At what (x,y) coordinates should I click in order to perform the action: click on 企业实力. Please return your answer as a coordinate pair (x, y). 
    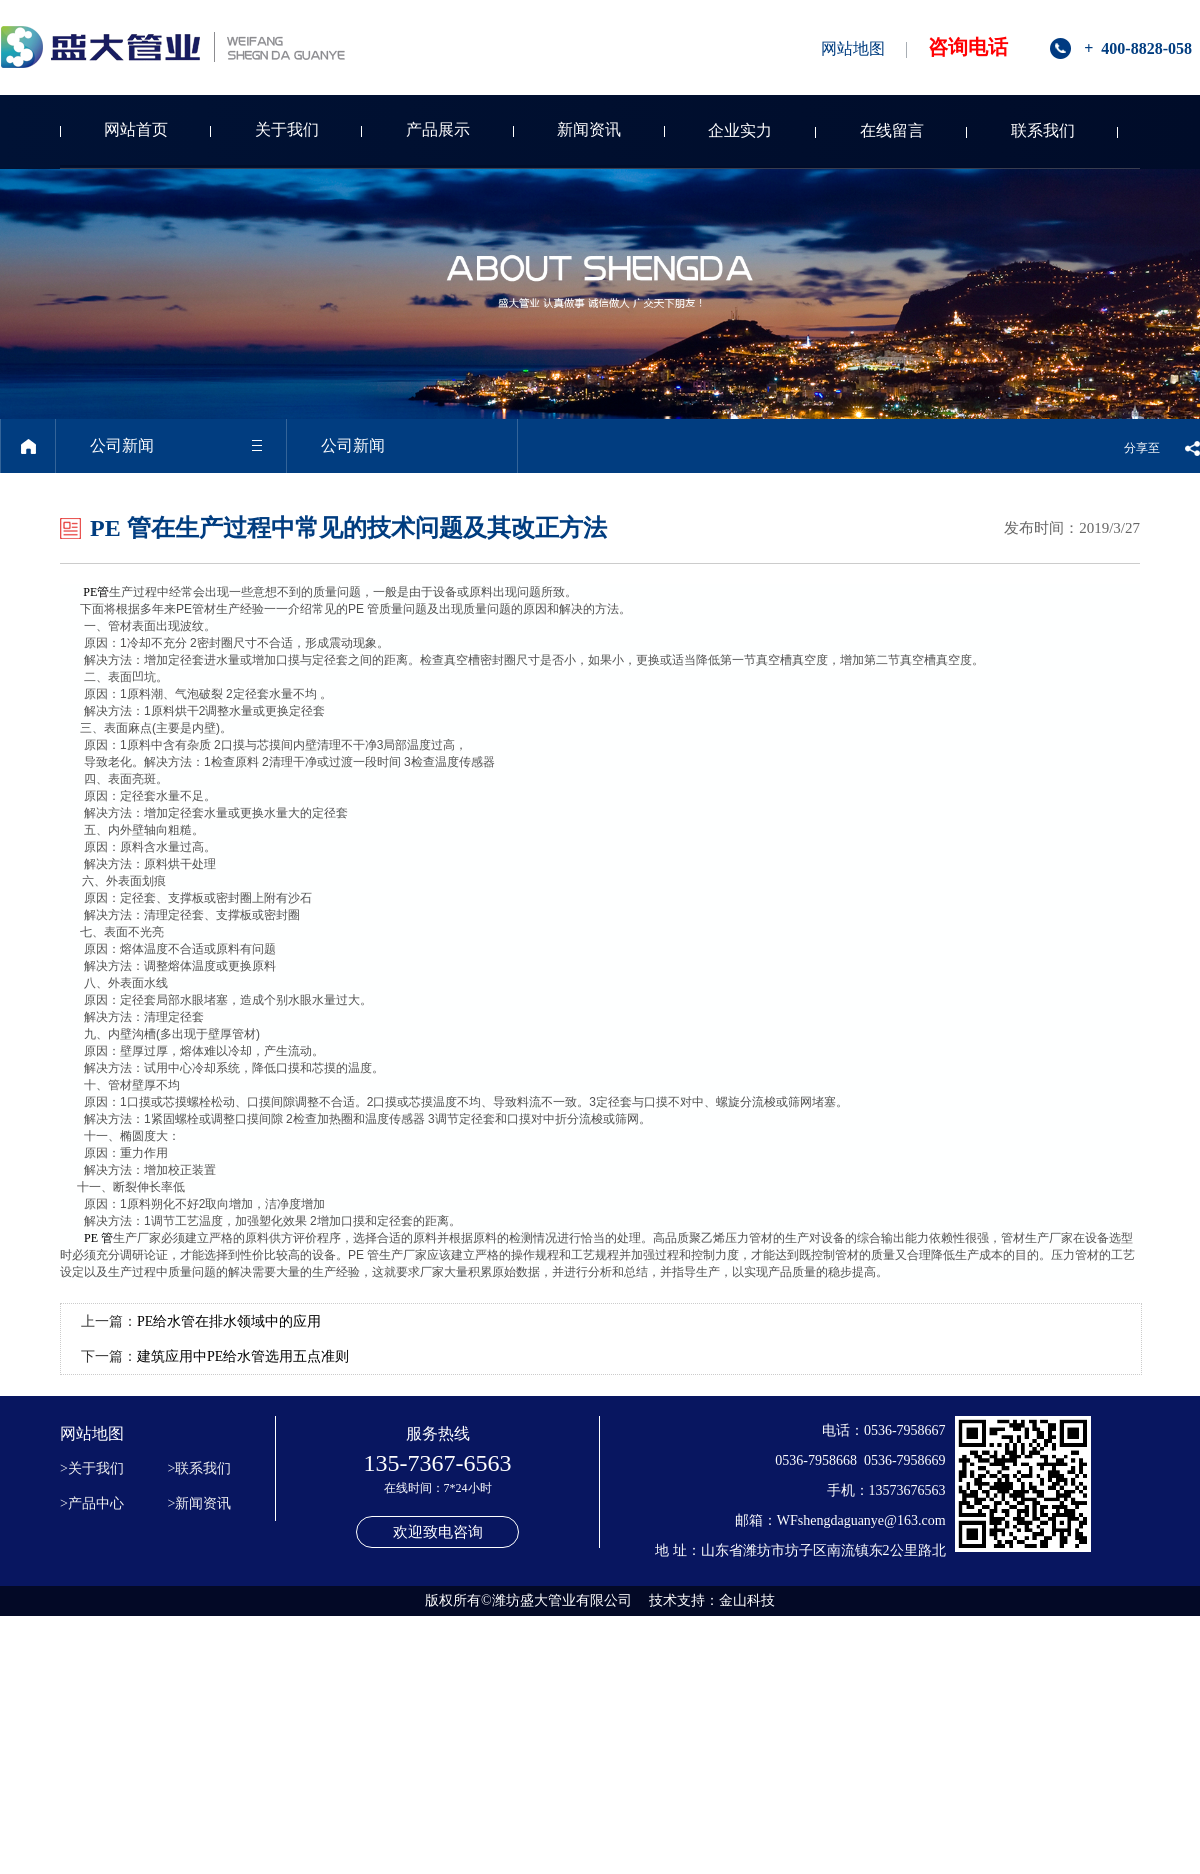
    Looking at the image, I should click on (740, 130).